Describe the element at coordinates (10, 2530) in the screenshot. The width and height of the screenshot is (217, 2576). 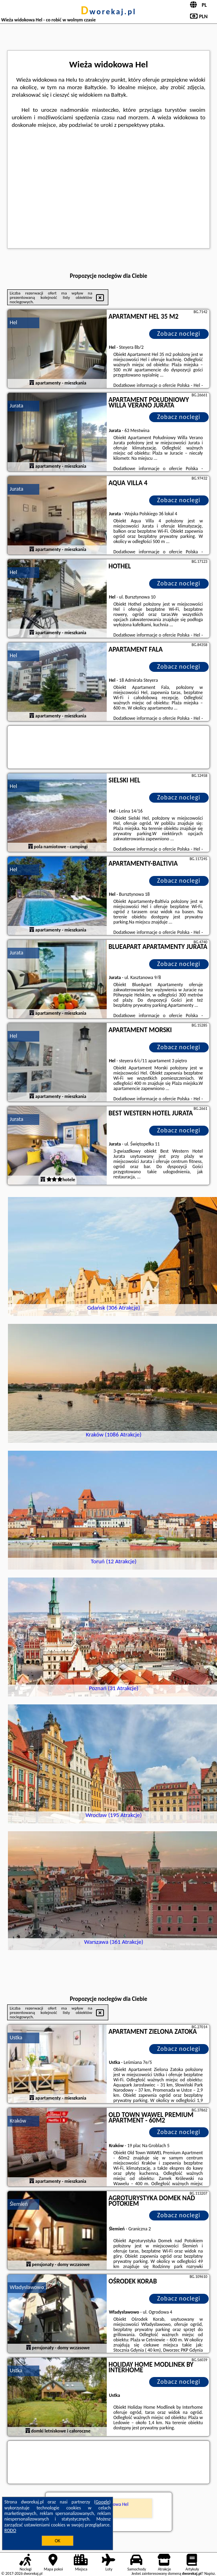
I see `RODO` at that location.